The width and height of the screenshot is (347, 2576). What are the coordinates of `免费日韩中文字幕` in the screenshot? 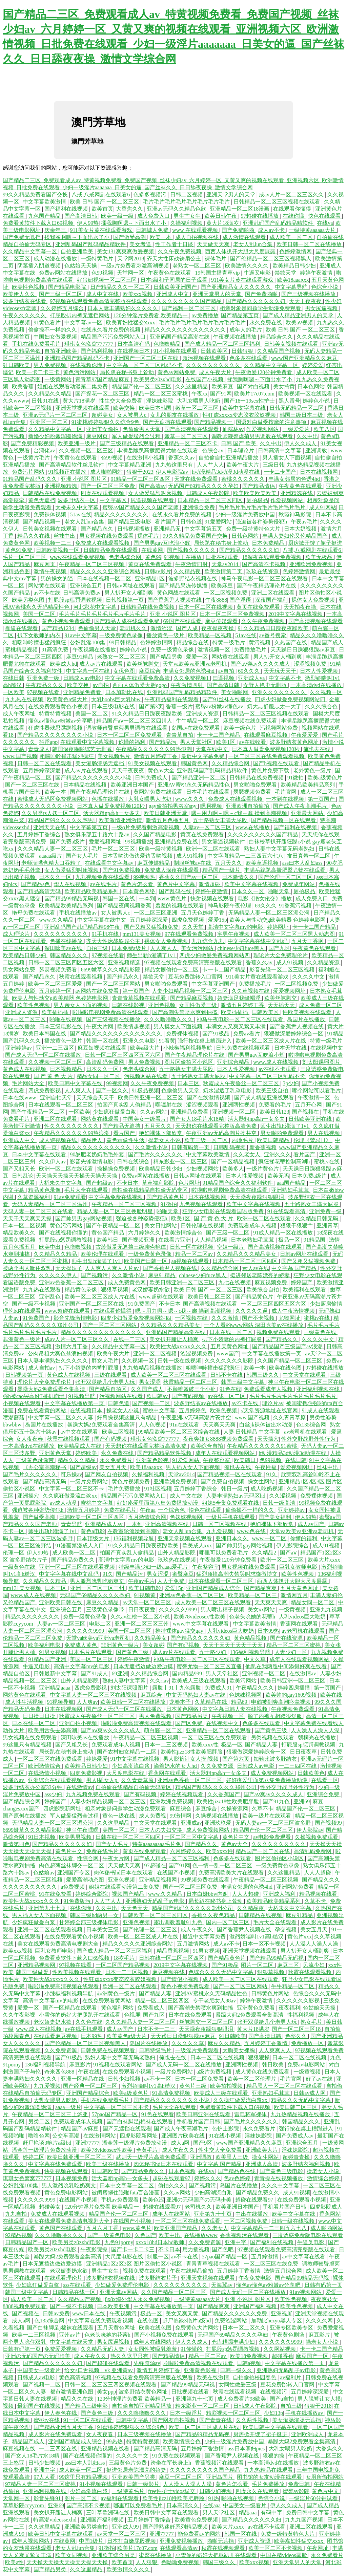 It's located at (308, 2512).